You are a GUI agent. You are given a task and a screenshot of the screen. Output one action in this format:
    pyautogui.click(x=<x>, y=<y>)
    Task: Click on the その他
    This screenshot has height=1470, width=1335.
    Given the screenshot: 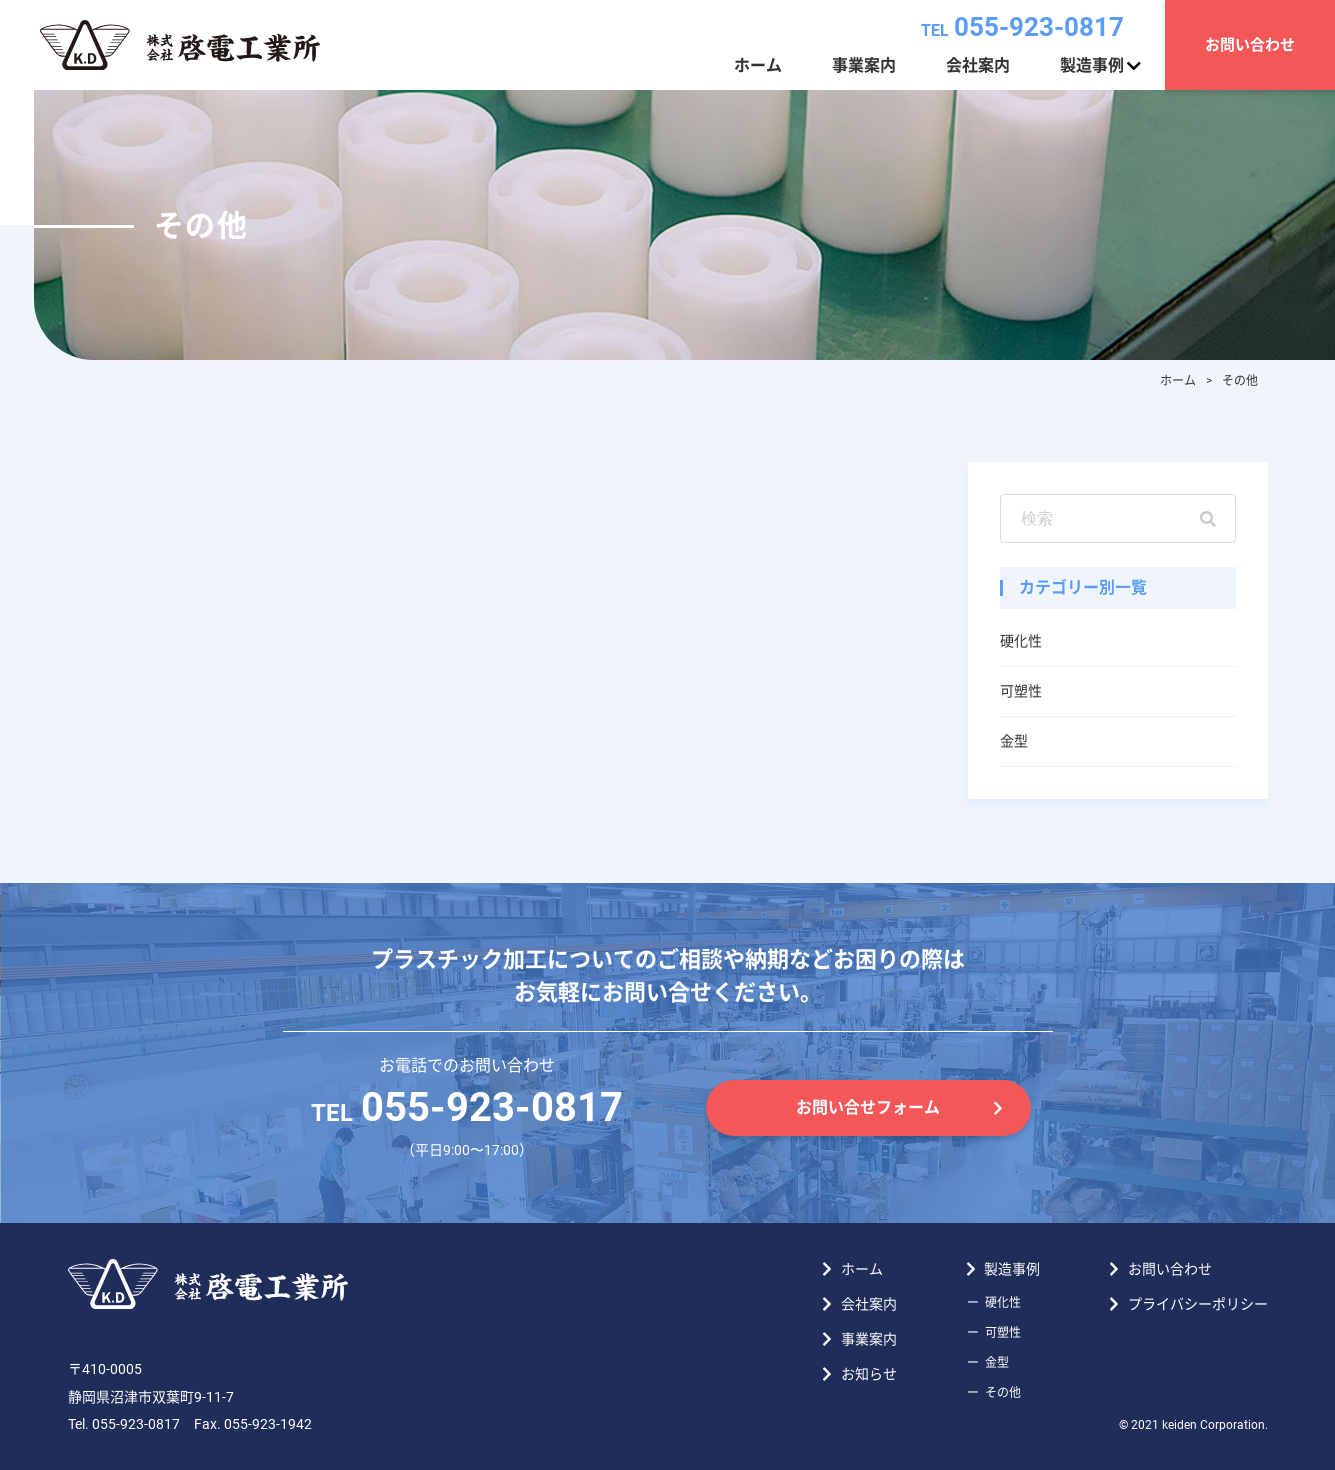 What is the action you would take?
    pyautogui.click(x=1003, y=1393)
    